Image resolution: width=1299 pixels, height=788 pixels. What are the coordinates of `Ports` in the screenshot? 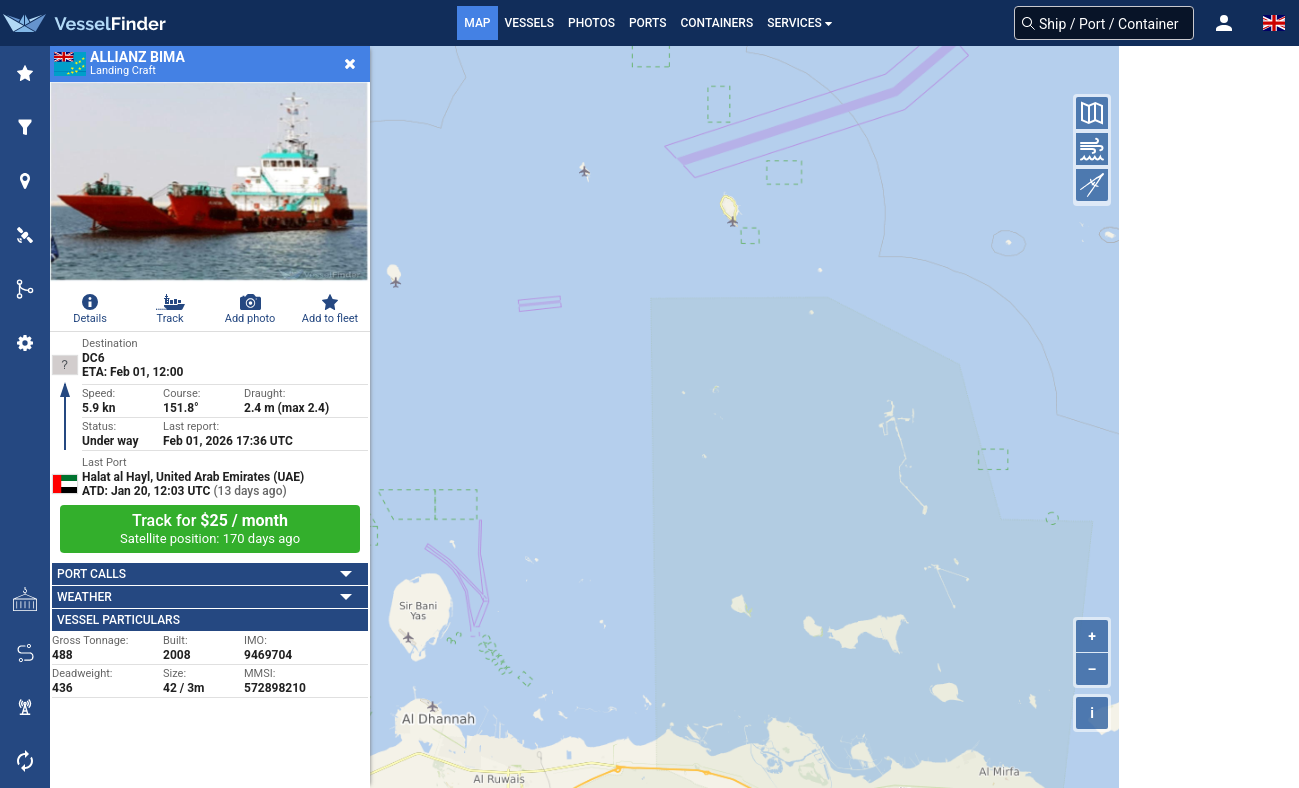 It's located at (648, 23).